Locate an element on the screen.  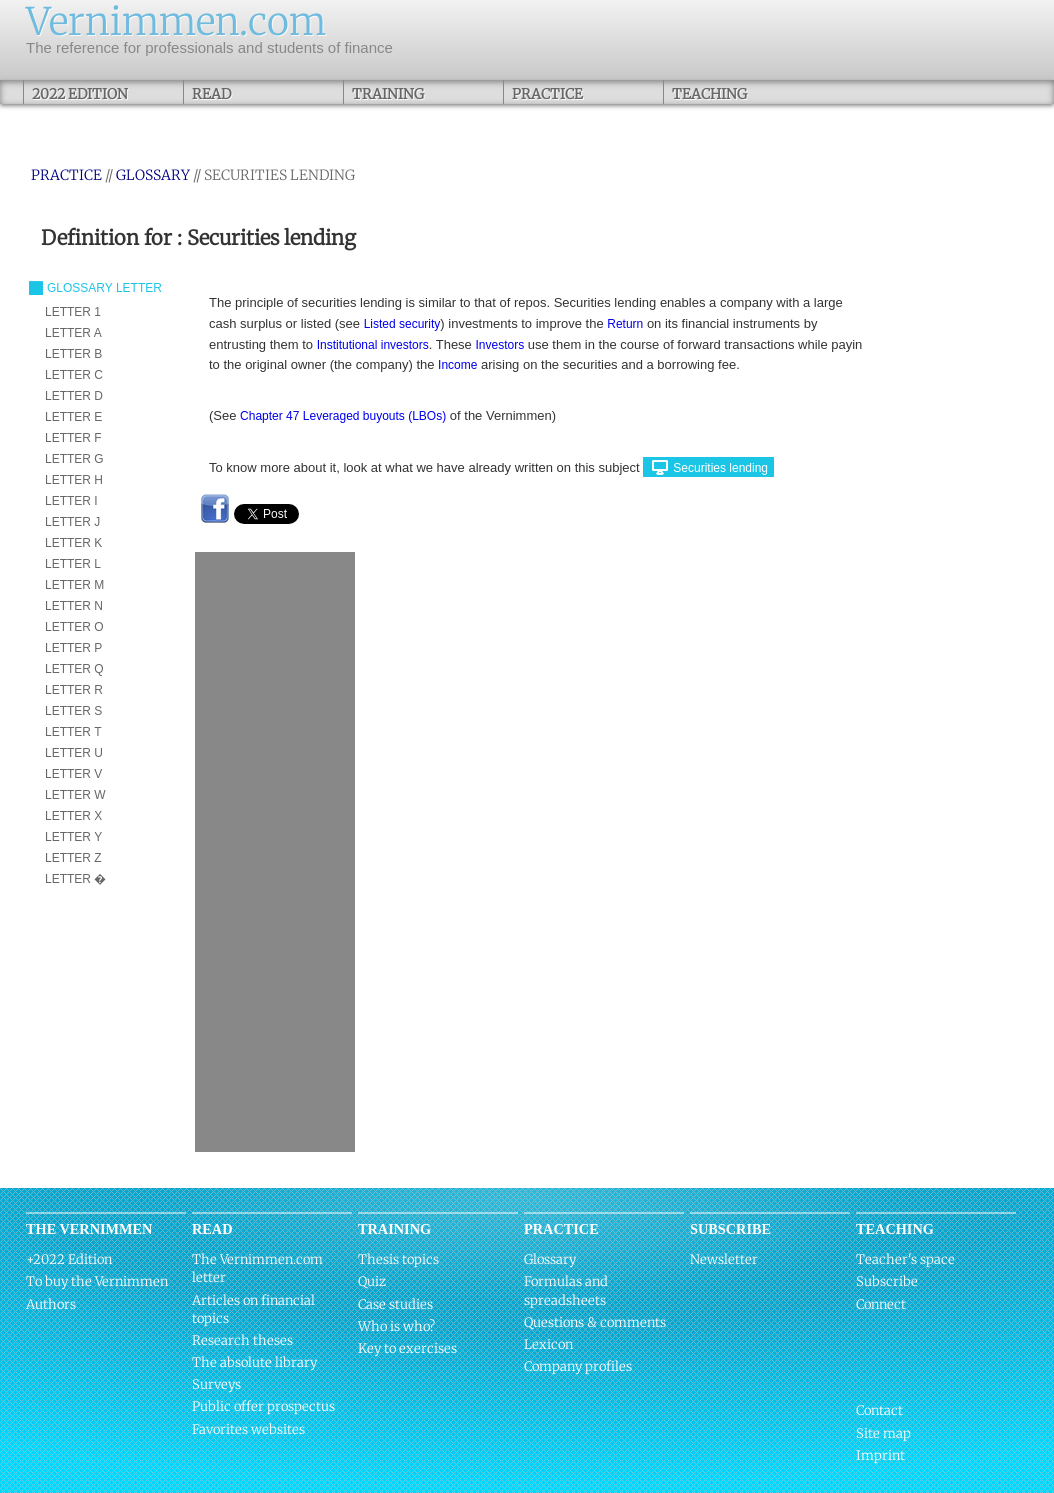
Research theses is located at coordinates (242, 1340).